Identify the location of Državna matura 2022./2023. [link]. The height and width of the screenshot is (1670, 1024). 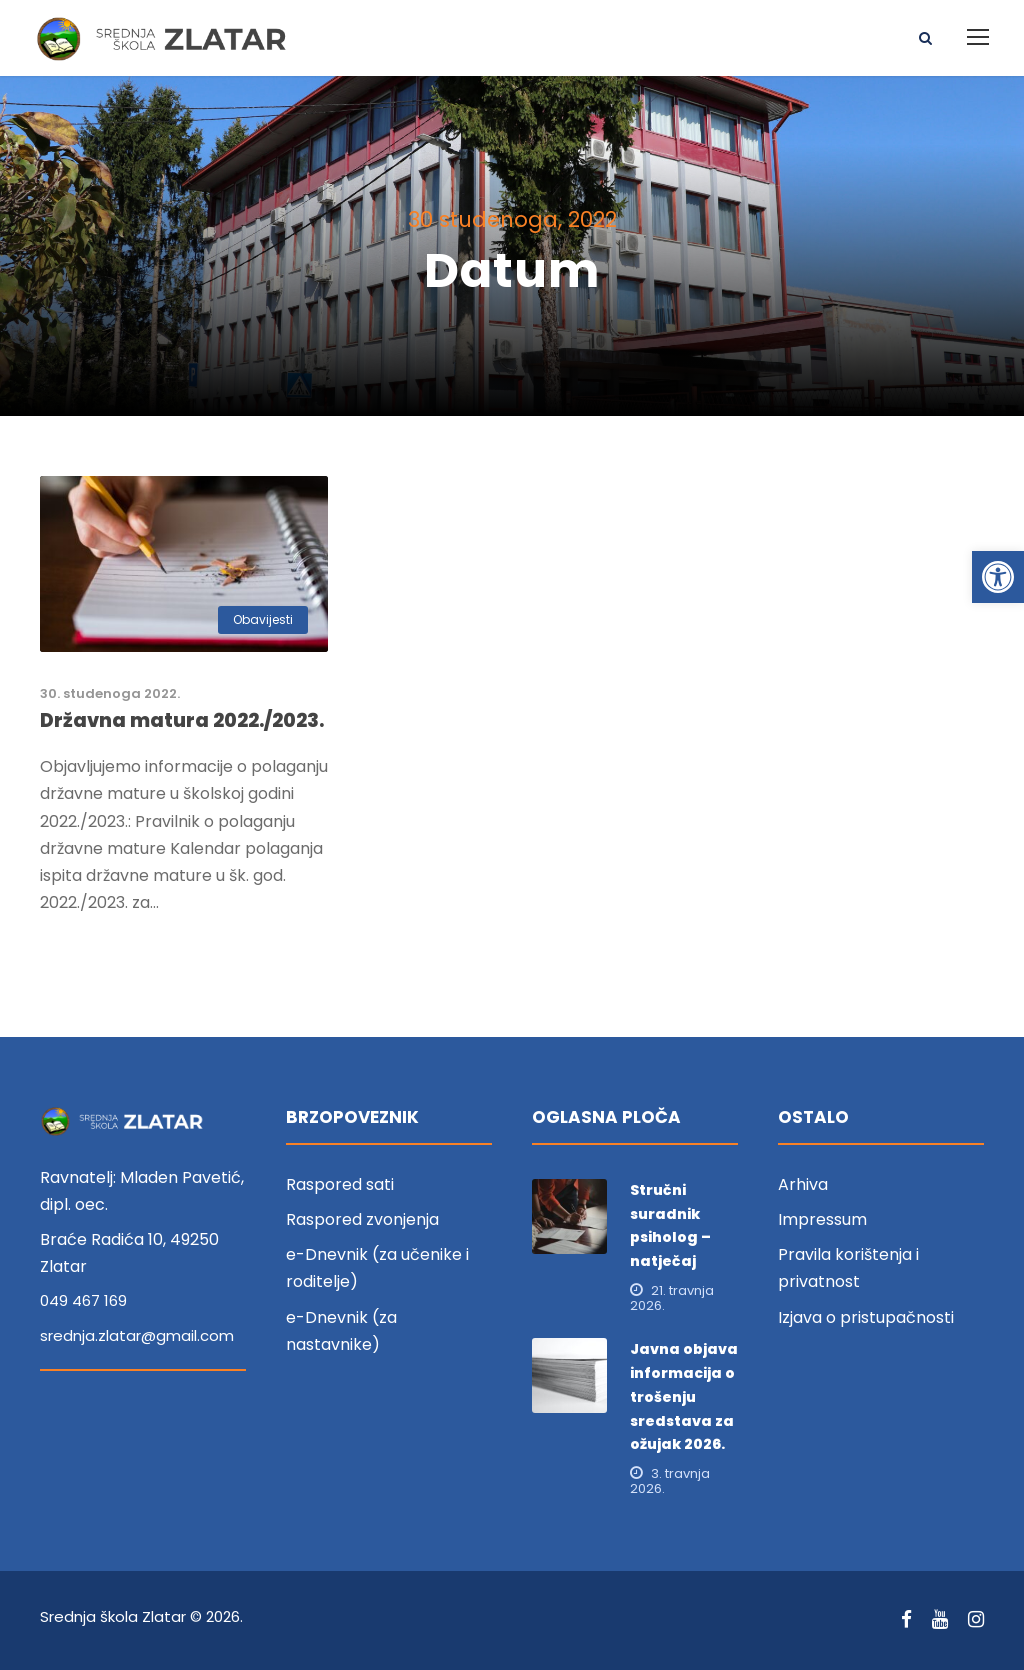
(182, 721).